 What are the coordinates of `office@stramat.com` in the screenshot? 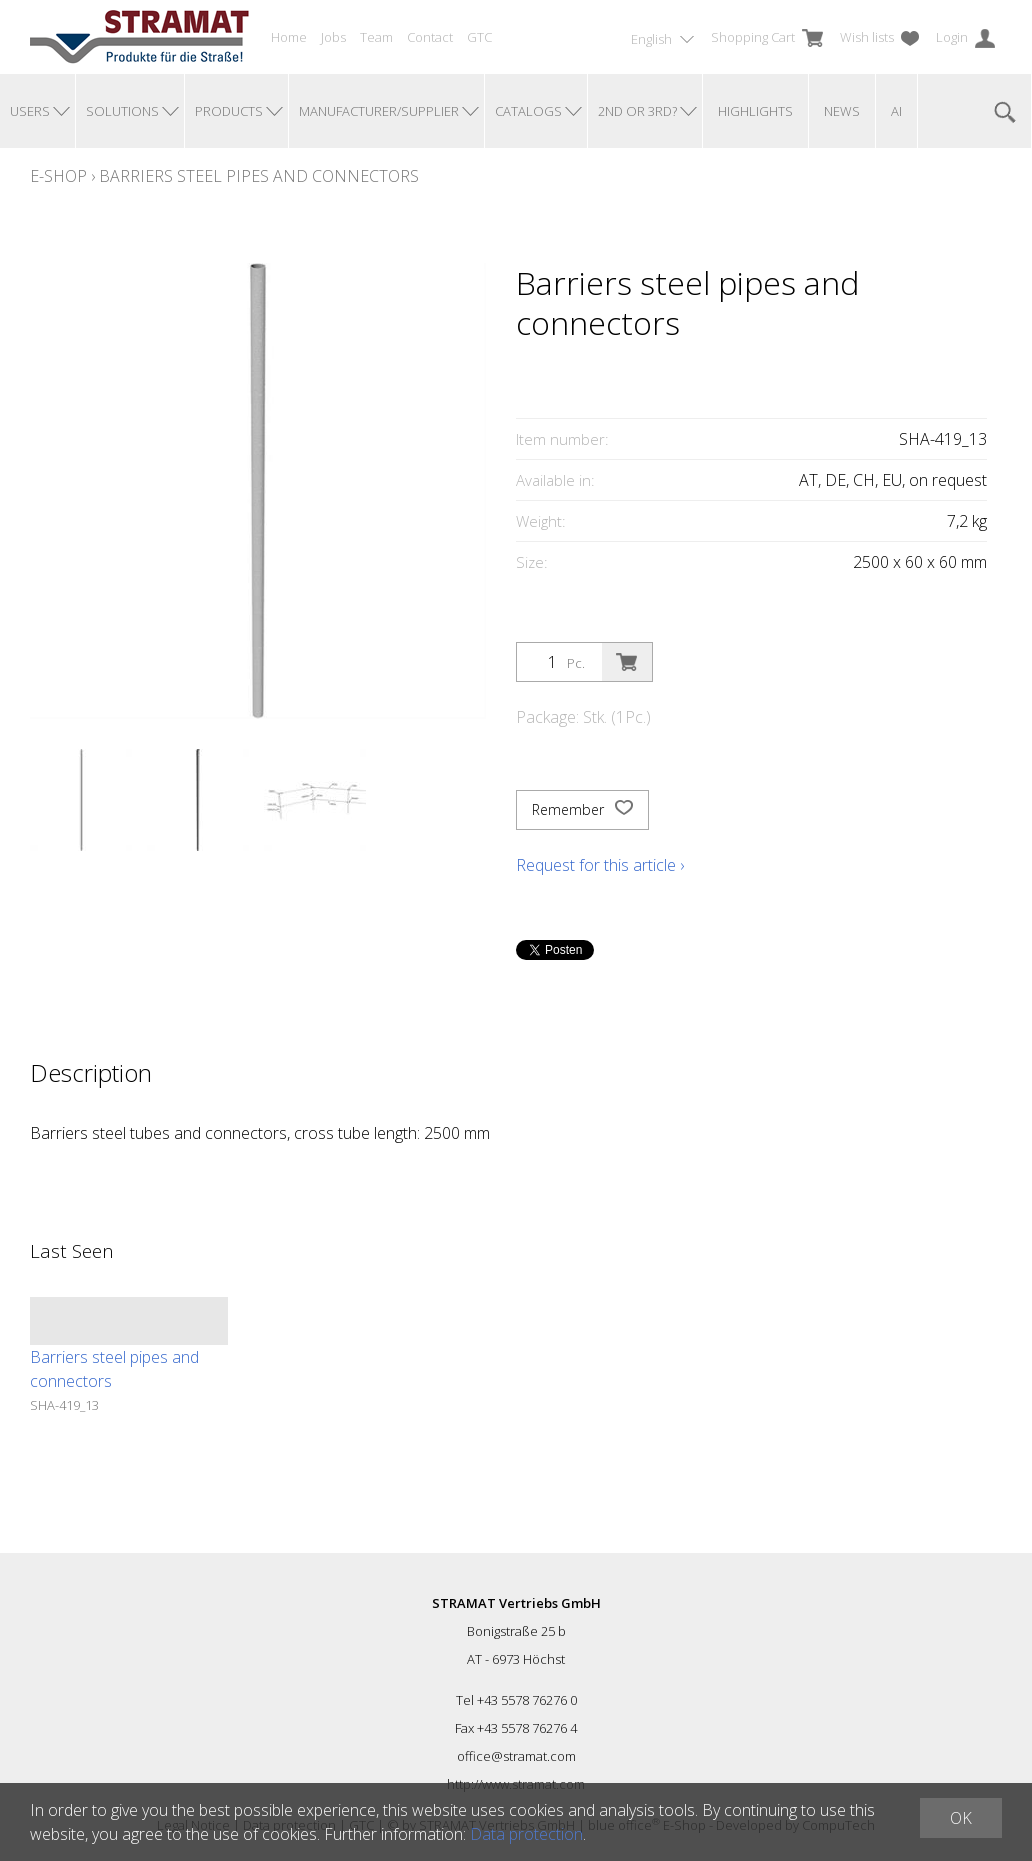 It's located at (516, 1756).